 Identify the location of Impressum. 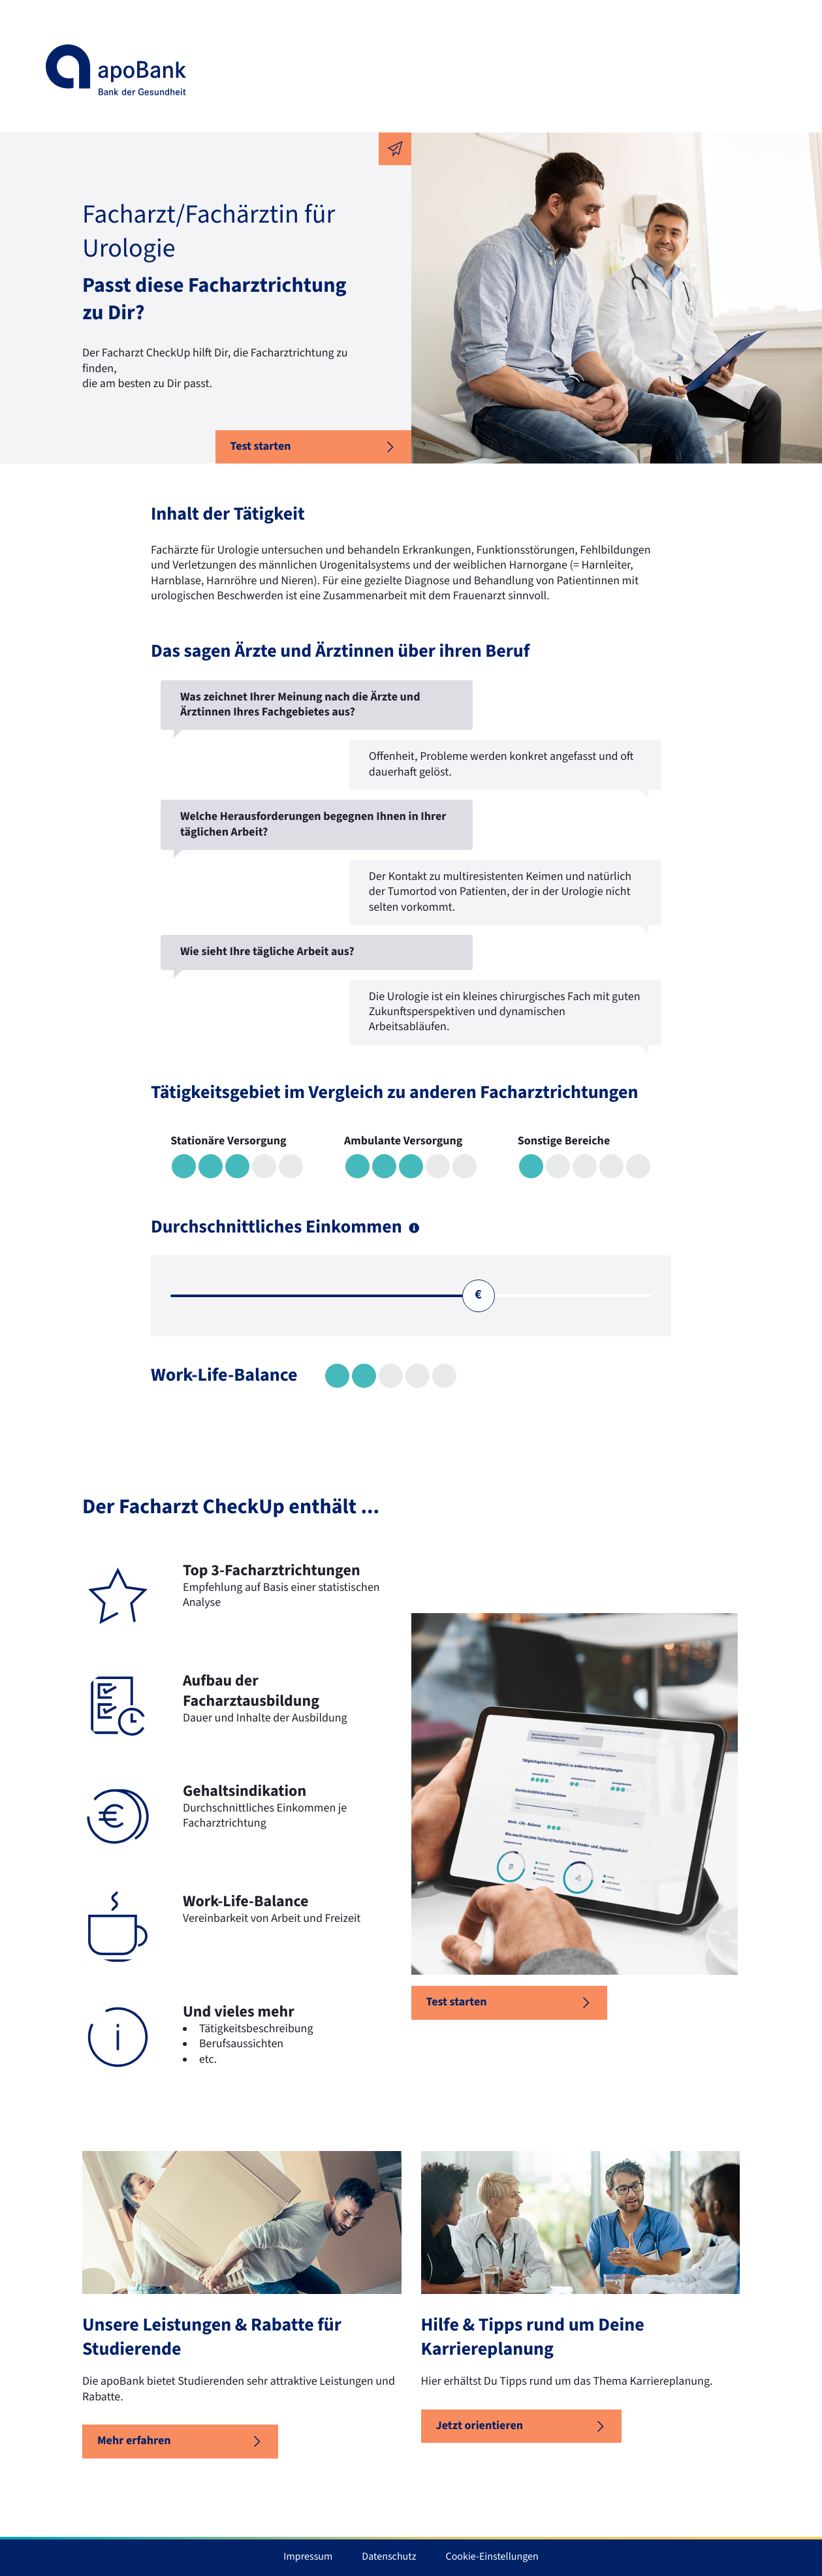
(307, 2557).